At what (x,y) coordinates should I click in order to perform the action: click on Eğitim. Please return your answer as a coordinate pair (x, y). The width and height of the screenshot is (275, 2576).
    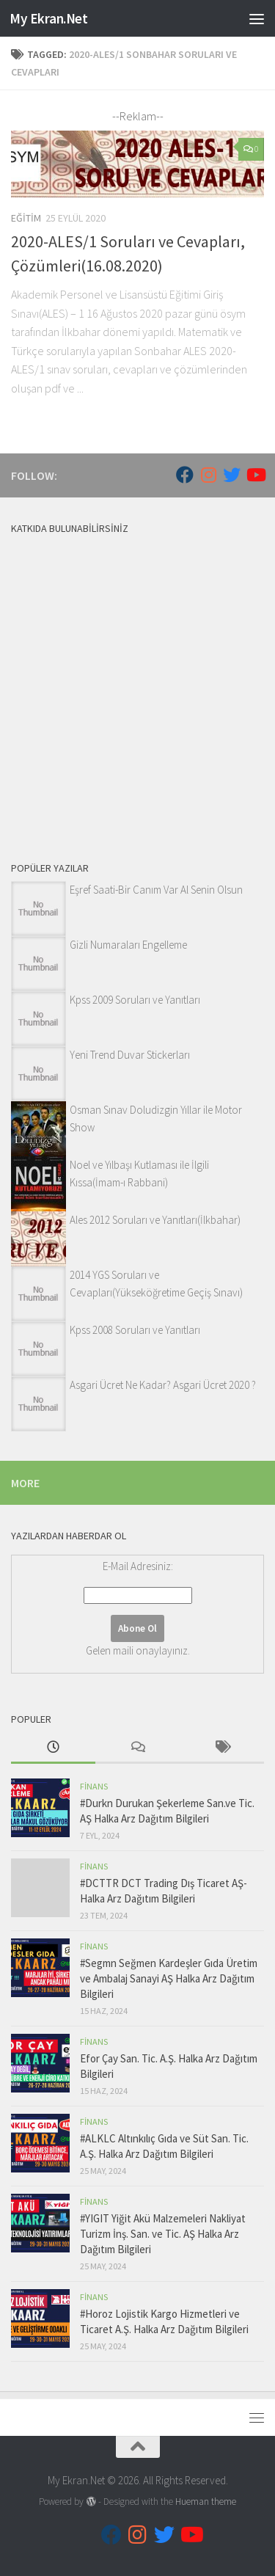
    Looking at the image, I should click on (26, 218).